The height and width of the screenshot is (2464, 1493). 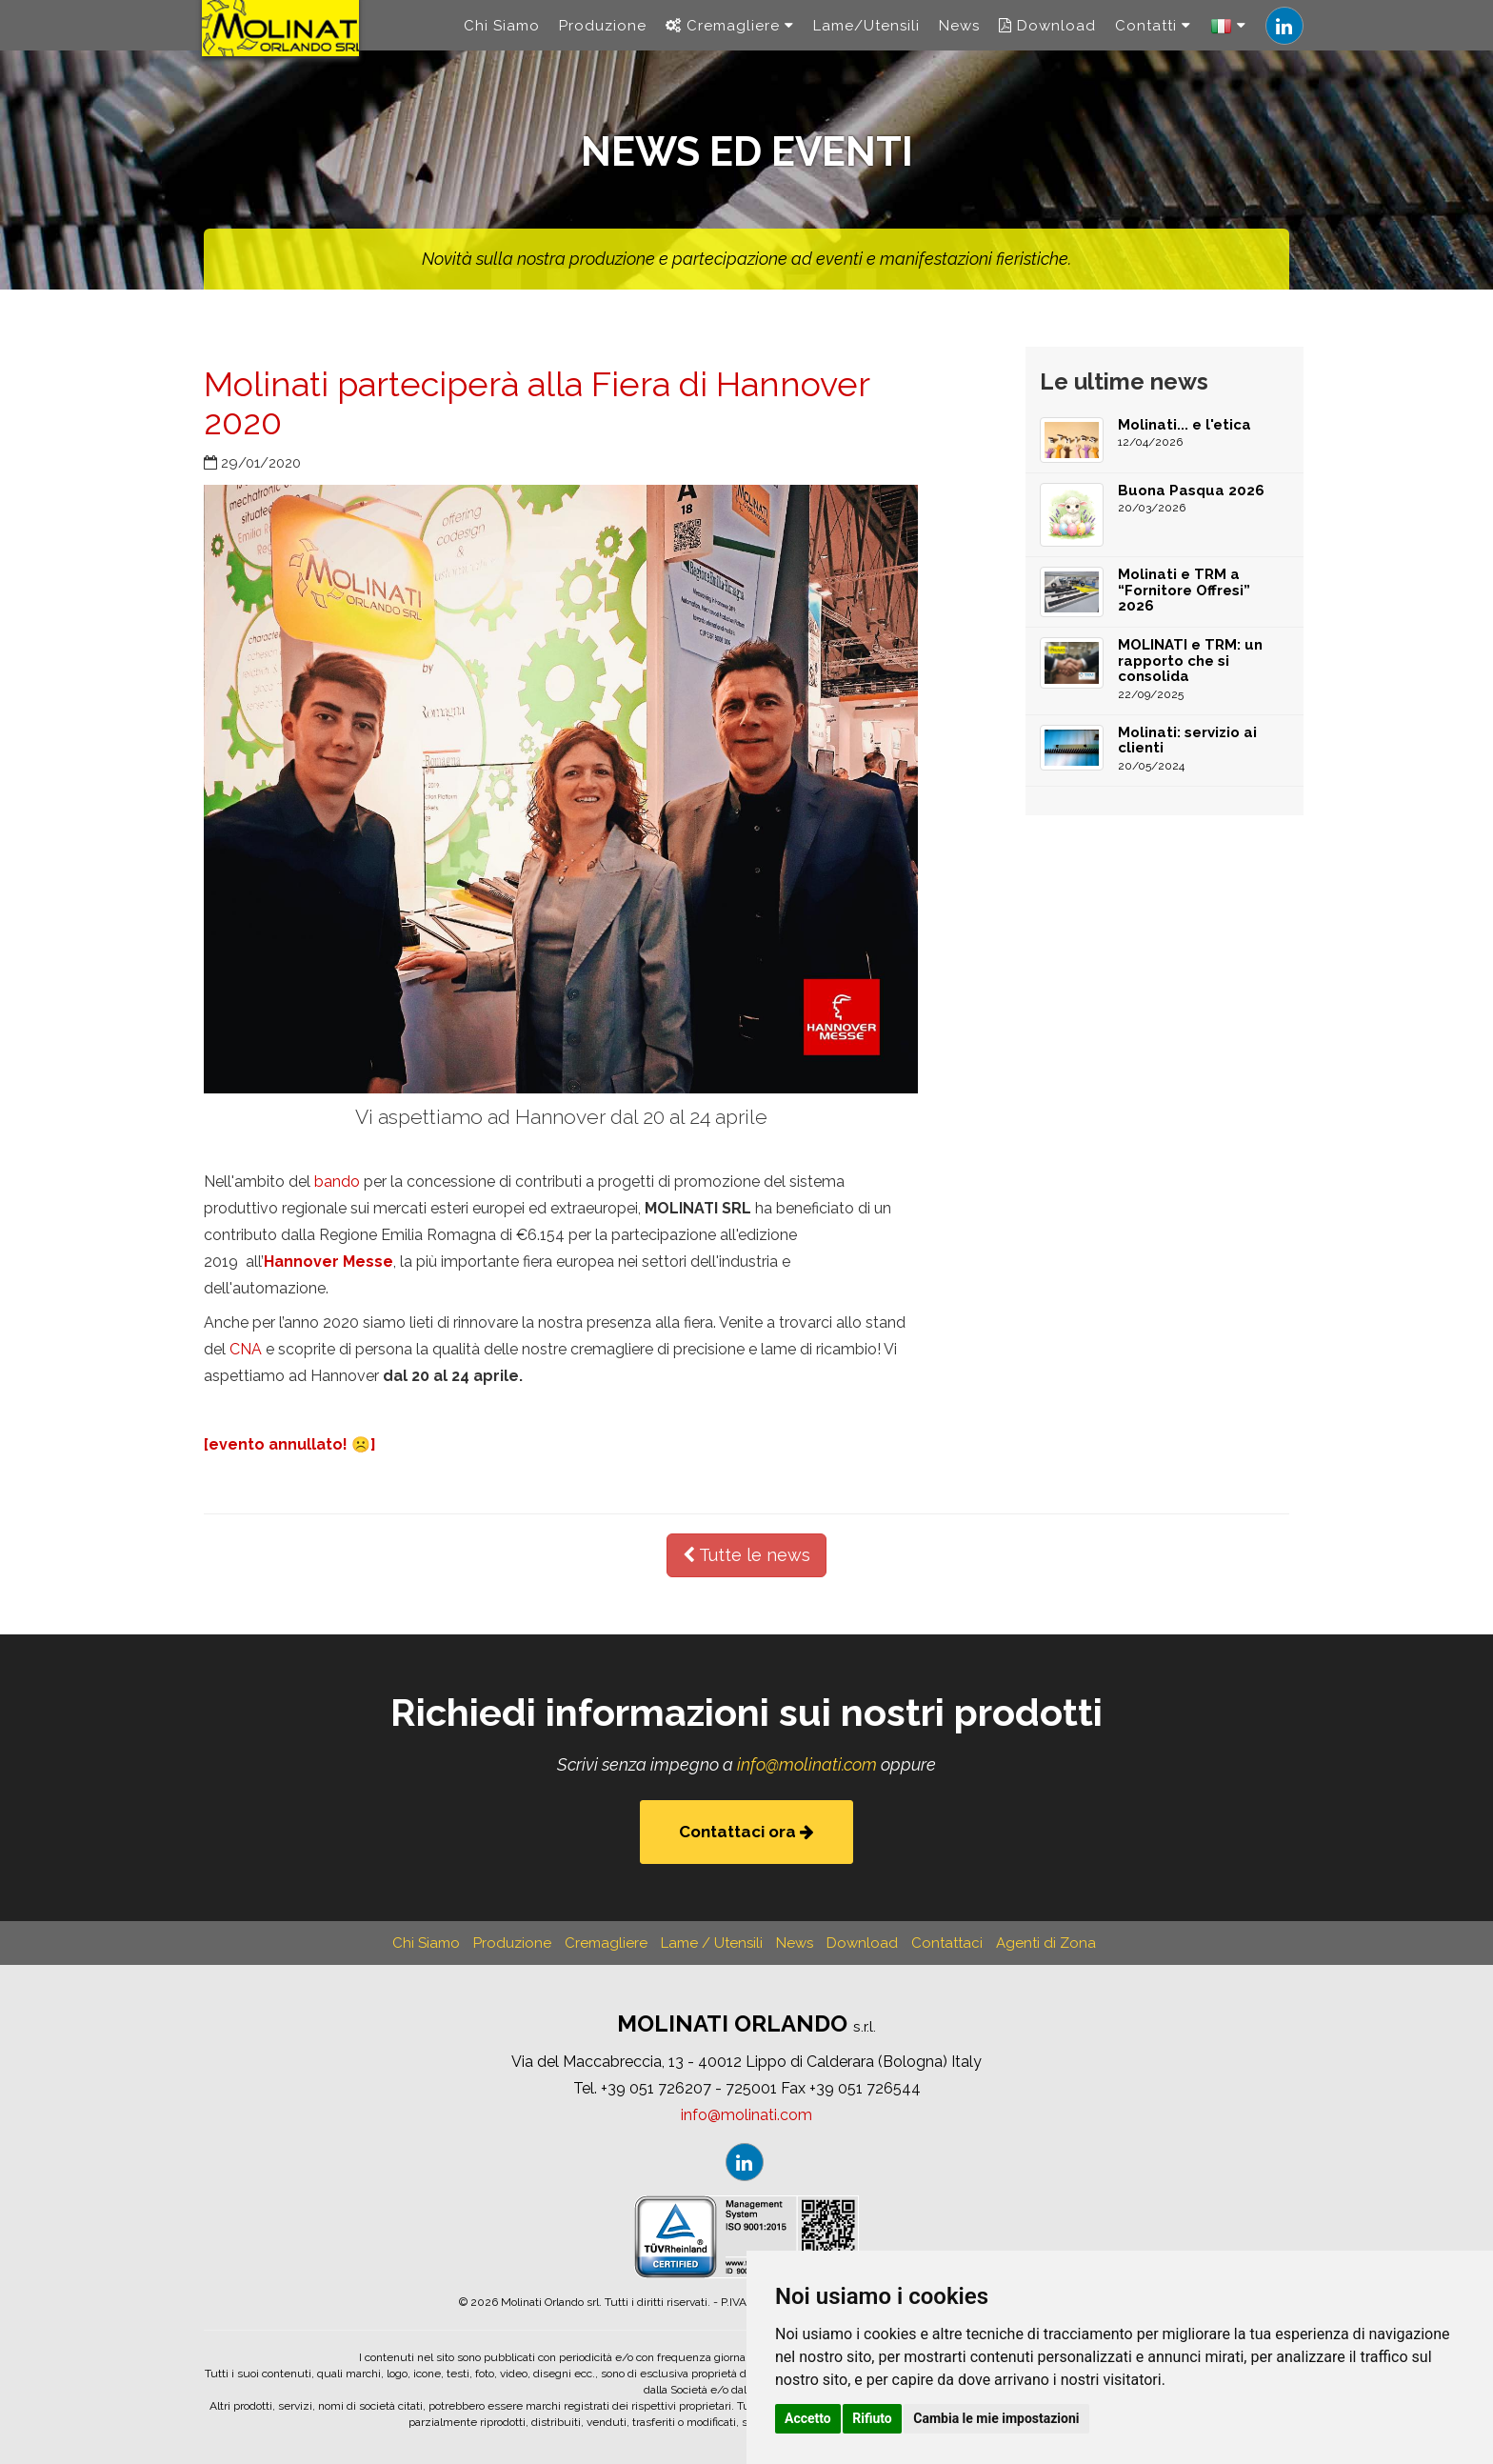 What do you see at coordinates (947, 1943) in the screenshot?
I see `Contattaci` at bounding box center [947, 1943].